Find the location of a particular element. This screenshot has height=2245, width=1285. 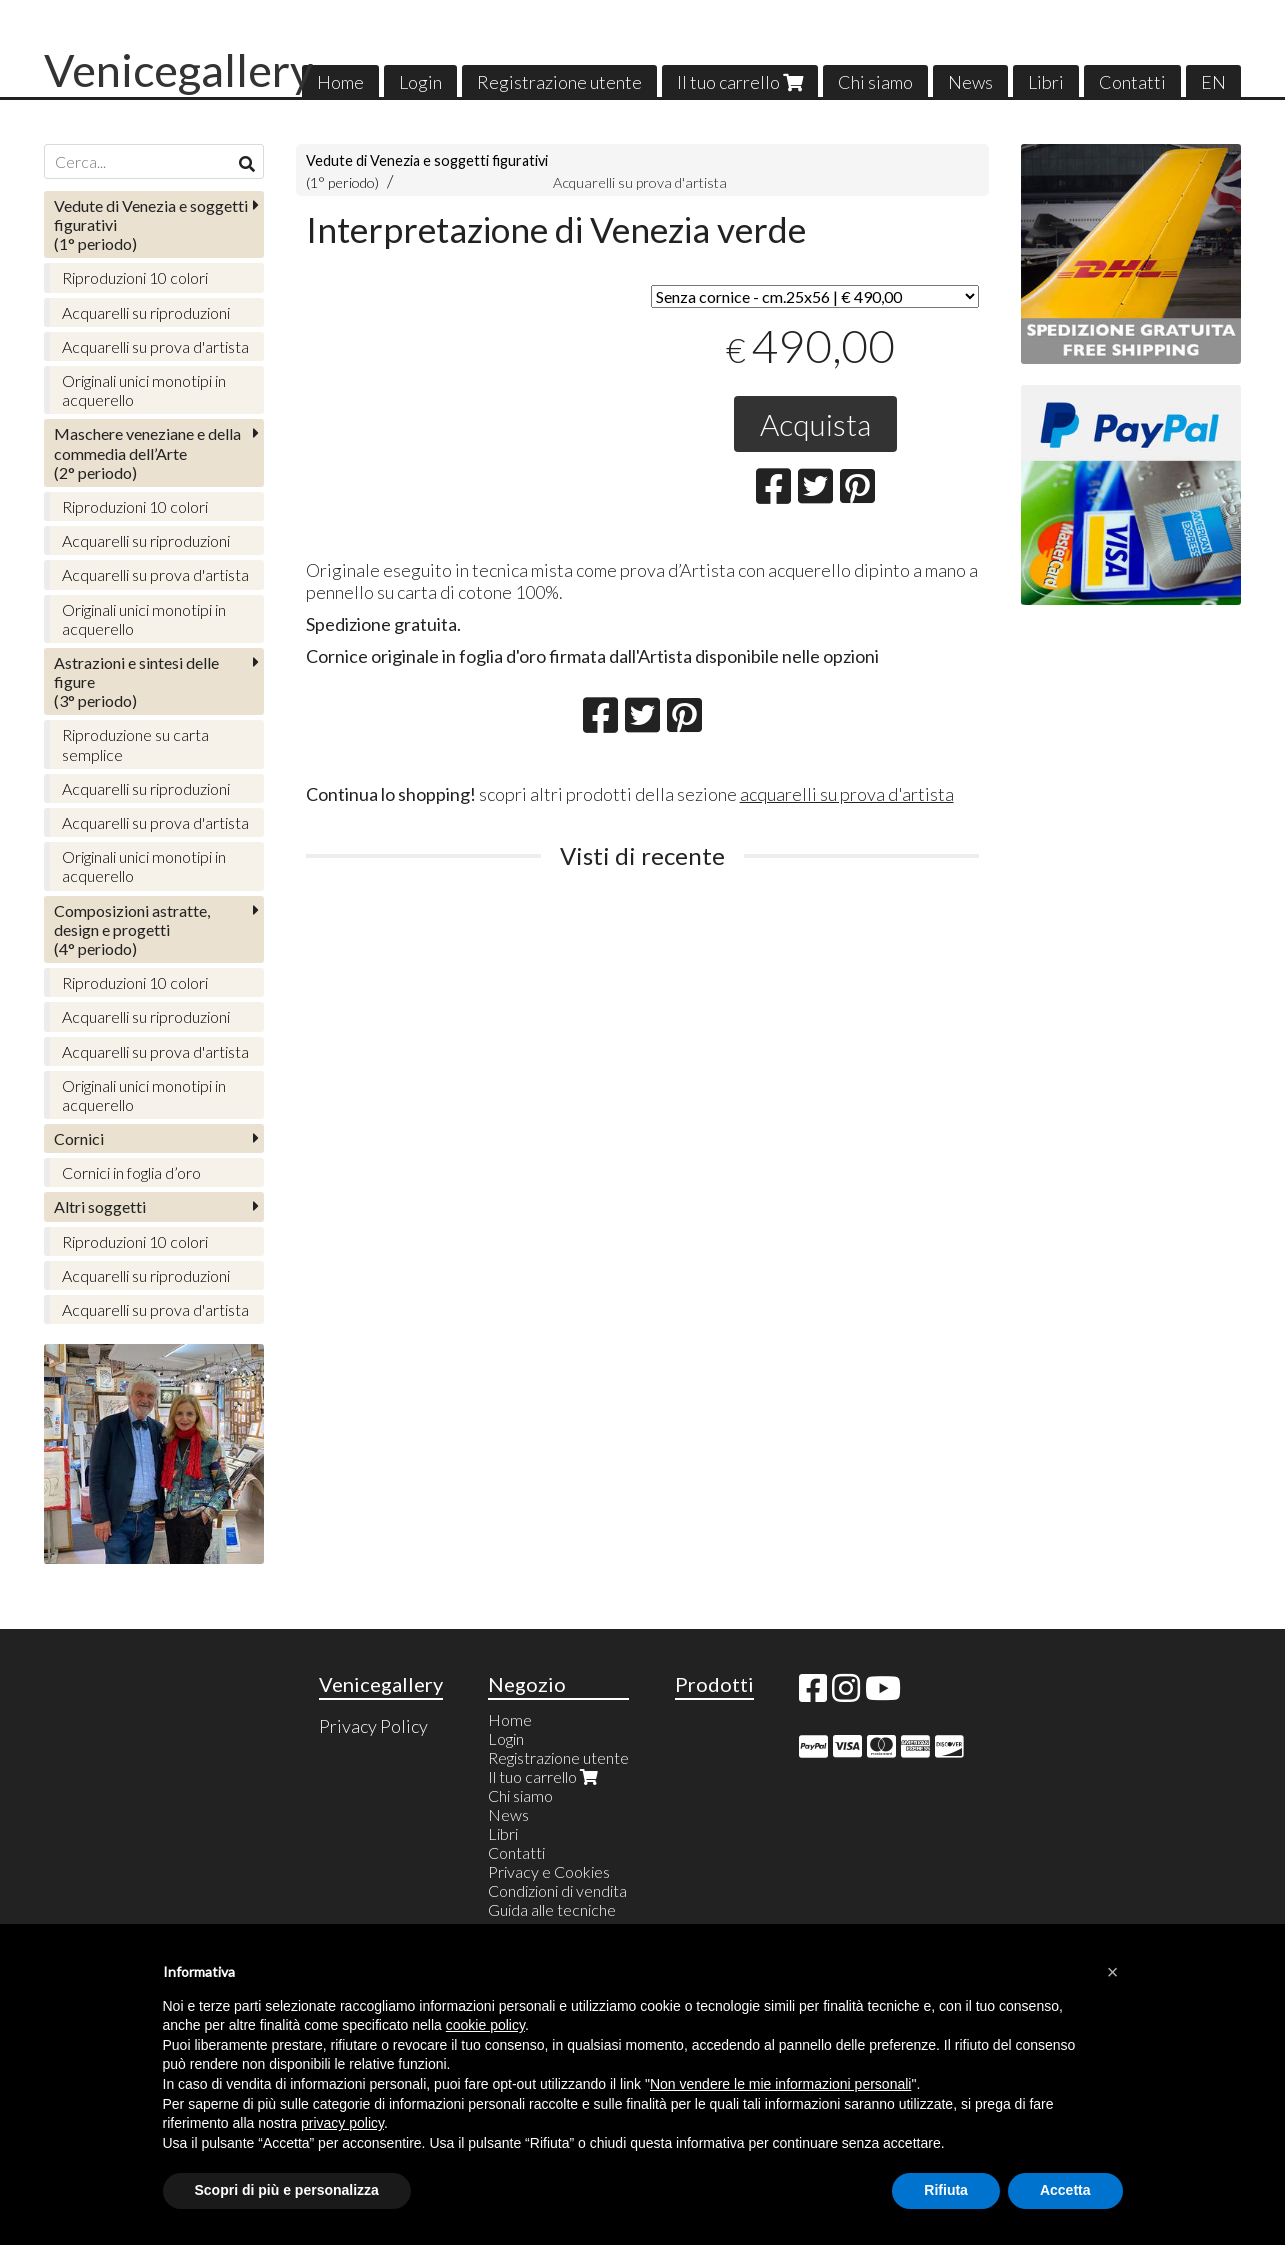

Guida alle tecniche is located at coordinates (552, 1909).